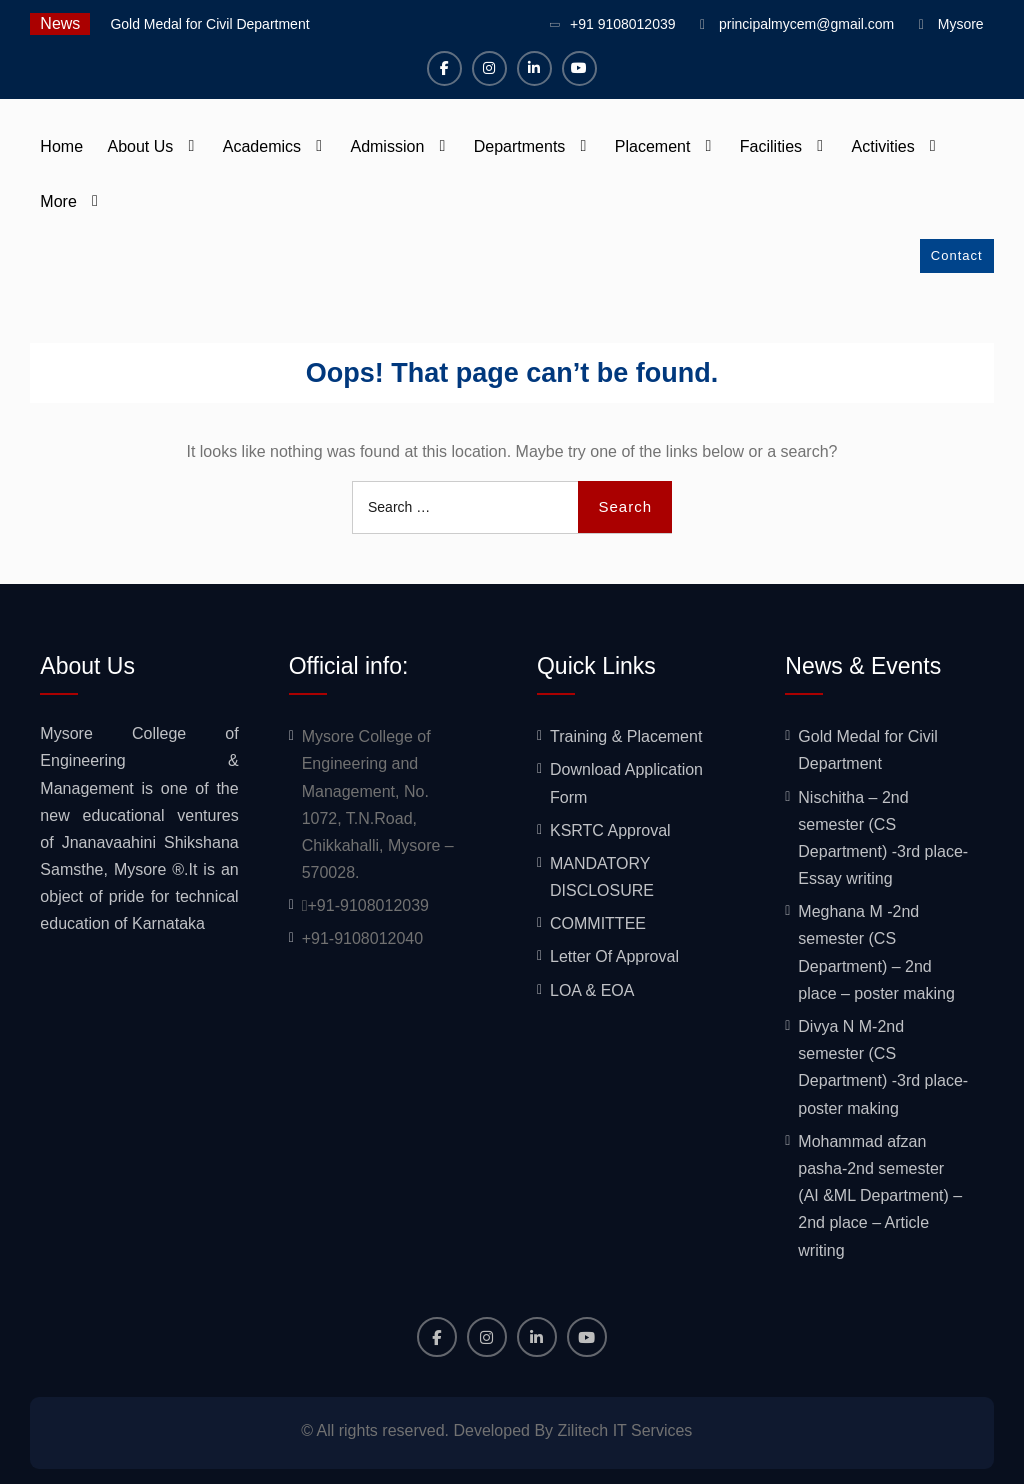  I want to click on COMMITTEE, so click(598, 923).